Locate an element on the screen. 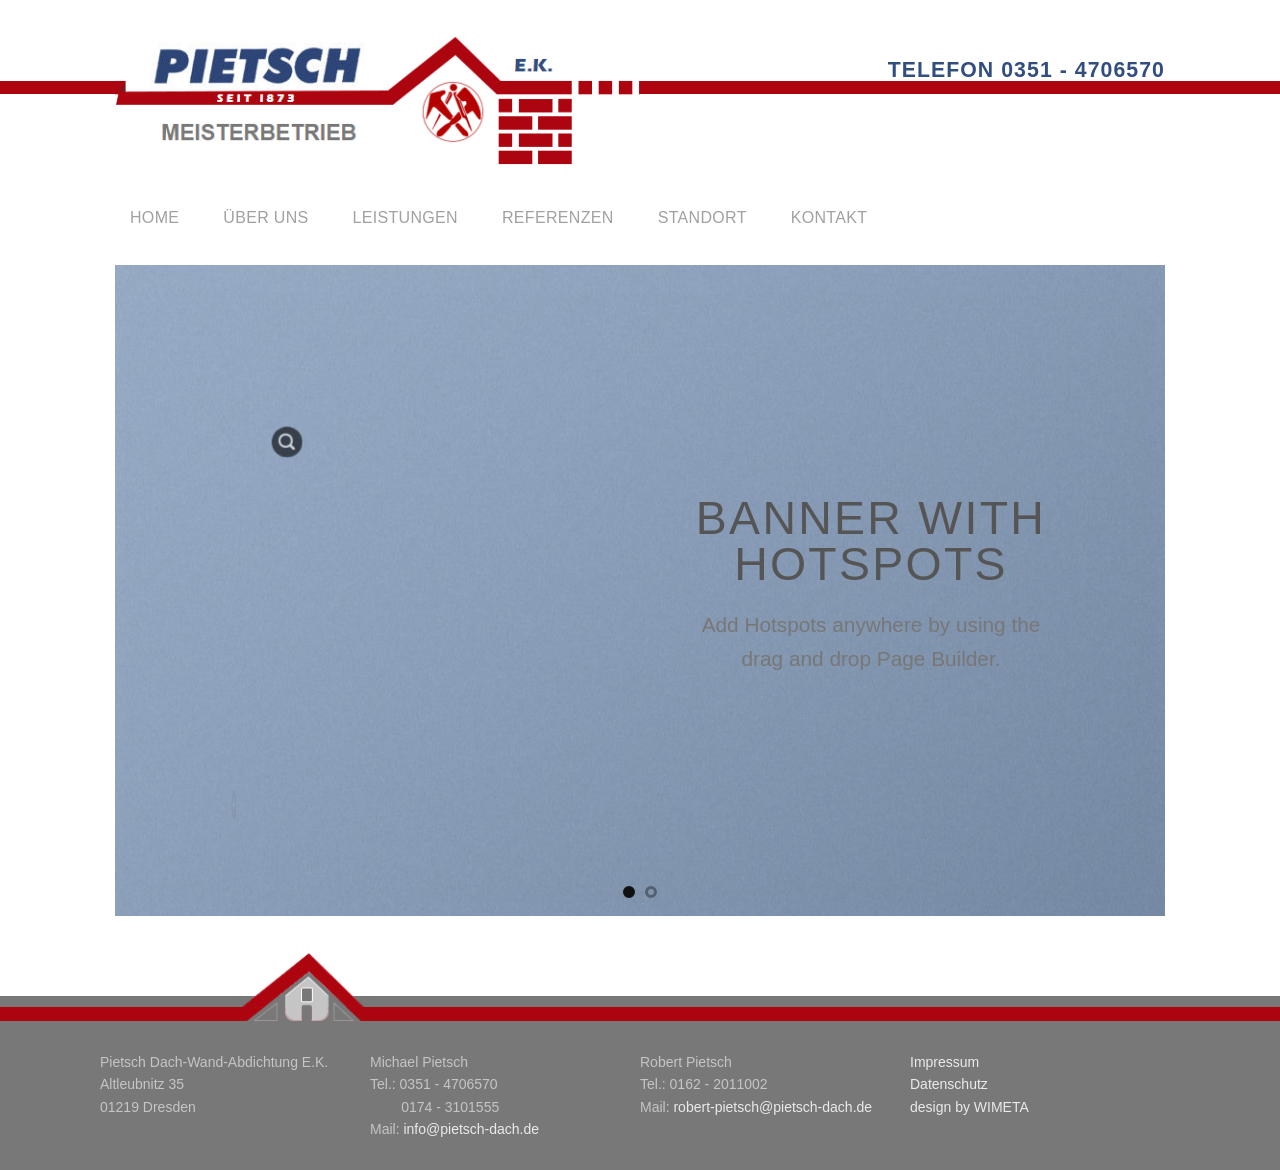  leistungen is located at coordinates (405, 217).